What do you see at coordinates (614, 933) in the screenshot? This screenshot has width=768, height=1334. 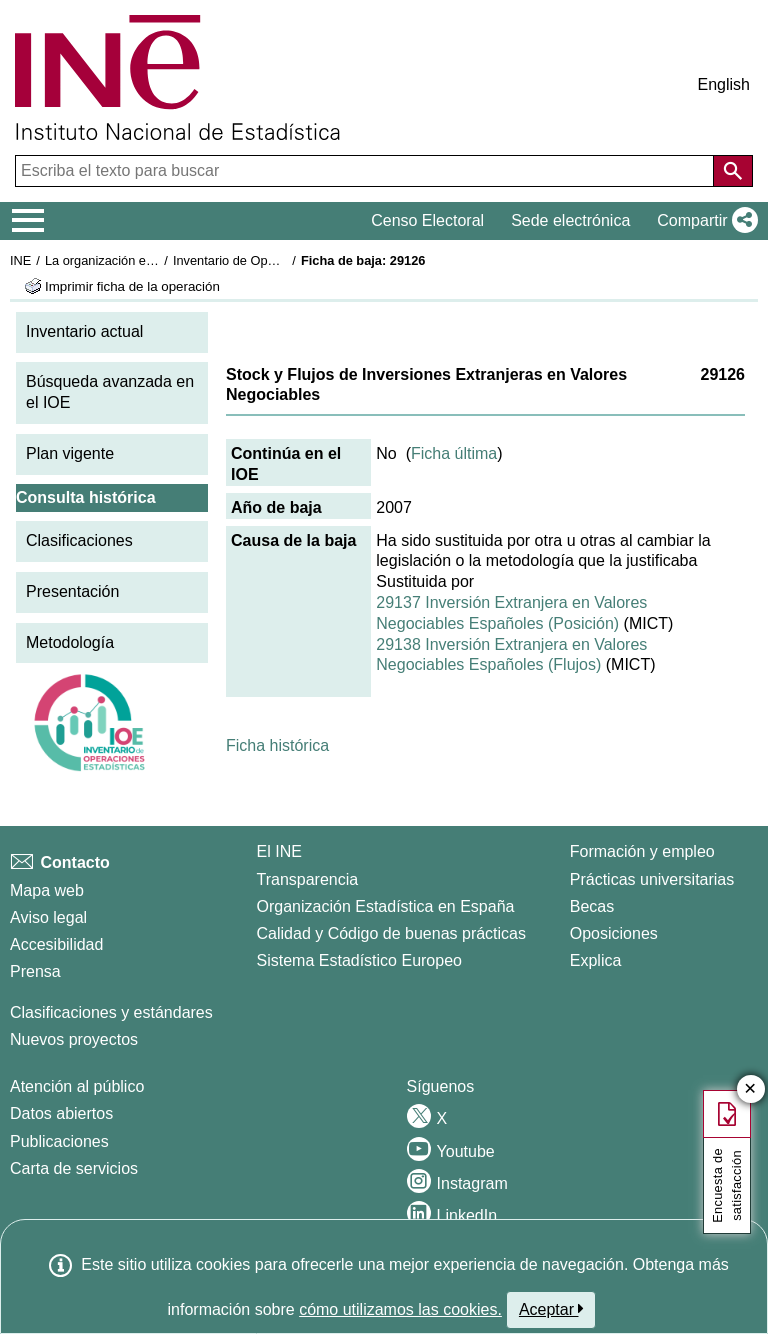 I see `Oposiciones` at bounding box center [614, 933].